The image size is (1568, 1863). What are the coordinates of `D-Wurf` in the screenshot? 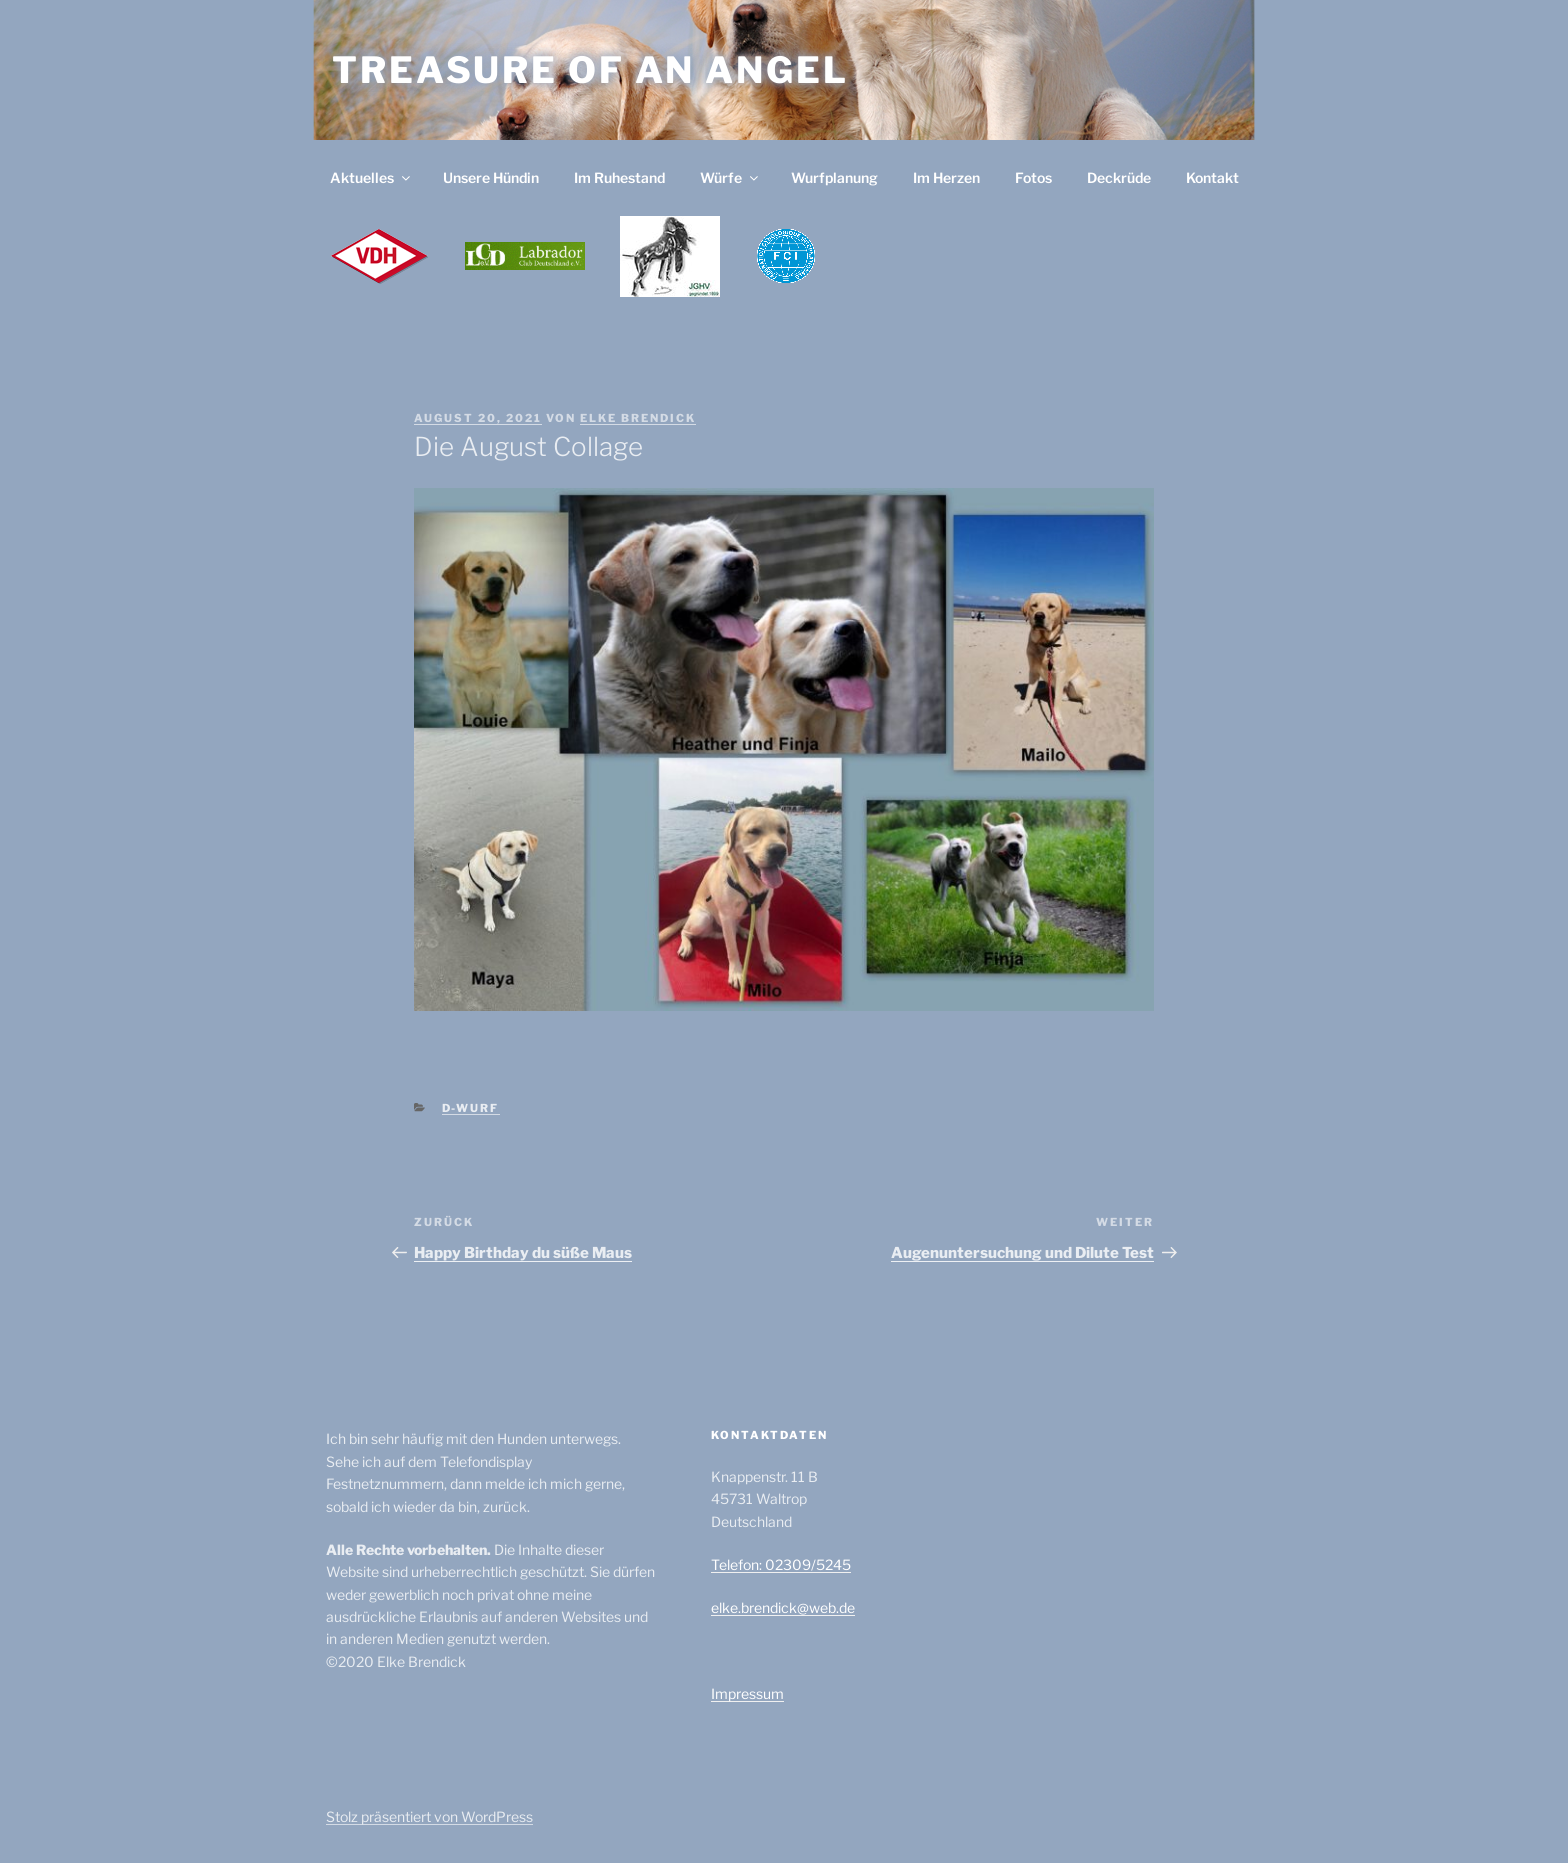 It's located at (471, 1108).